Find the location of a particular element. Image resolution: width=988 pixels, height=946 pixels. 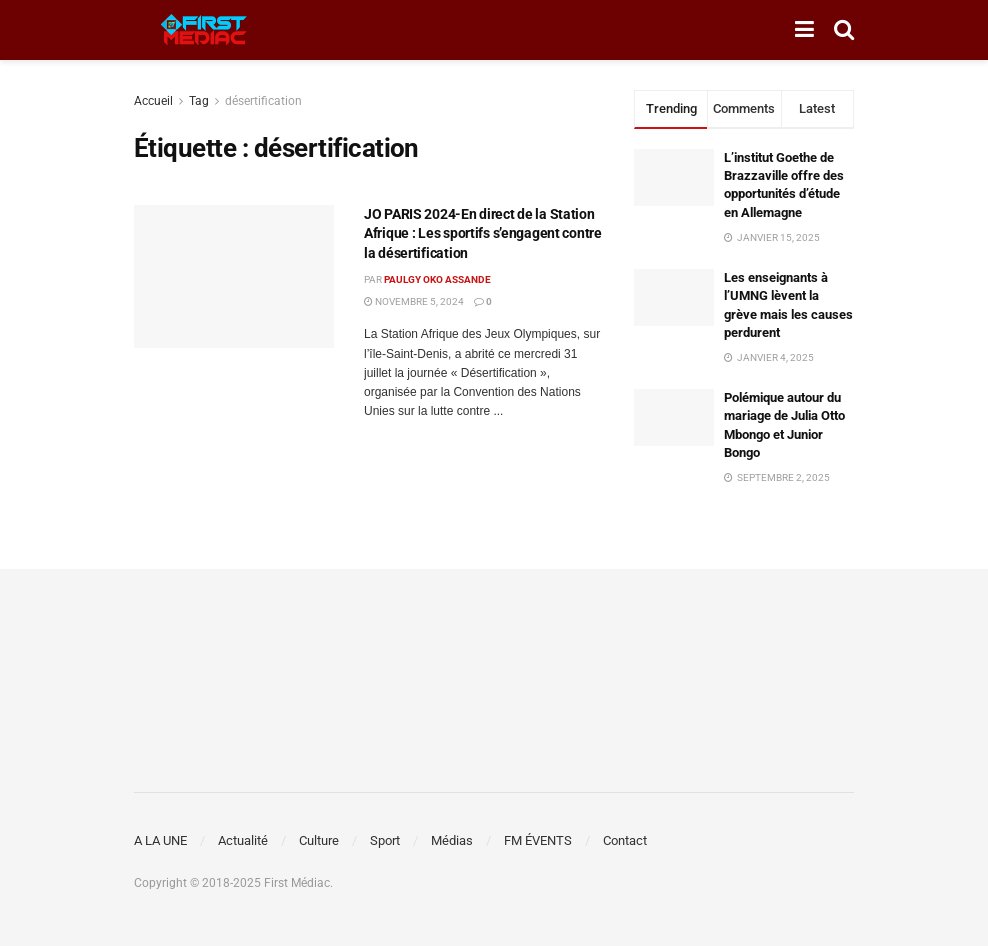

FM ÉVENTS is located at coordinates (538, 840).